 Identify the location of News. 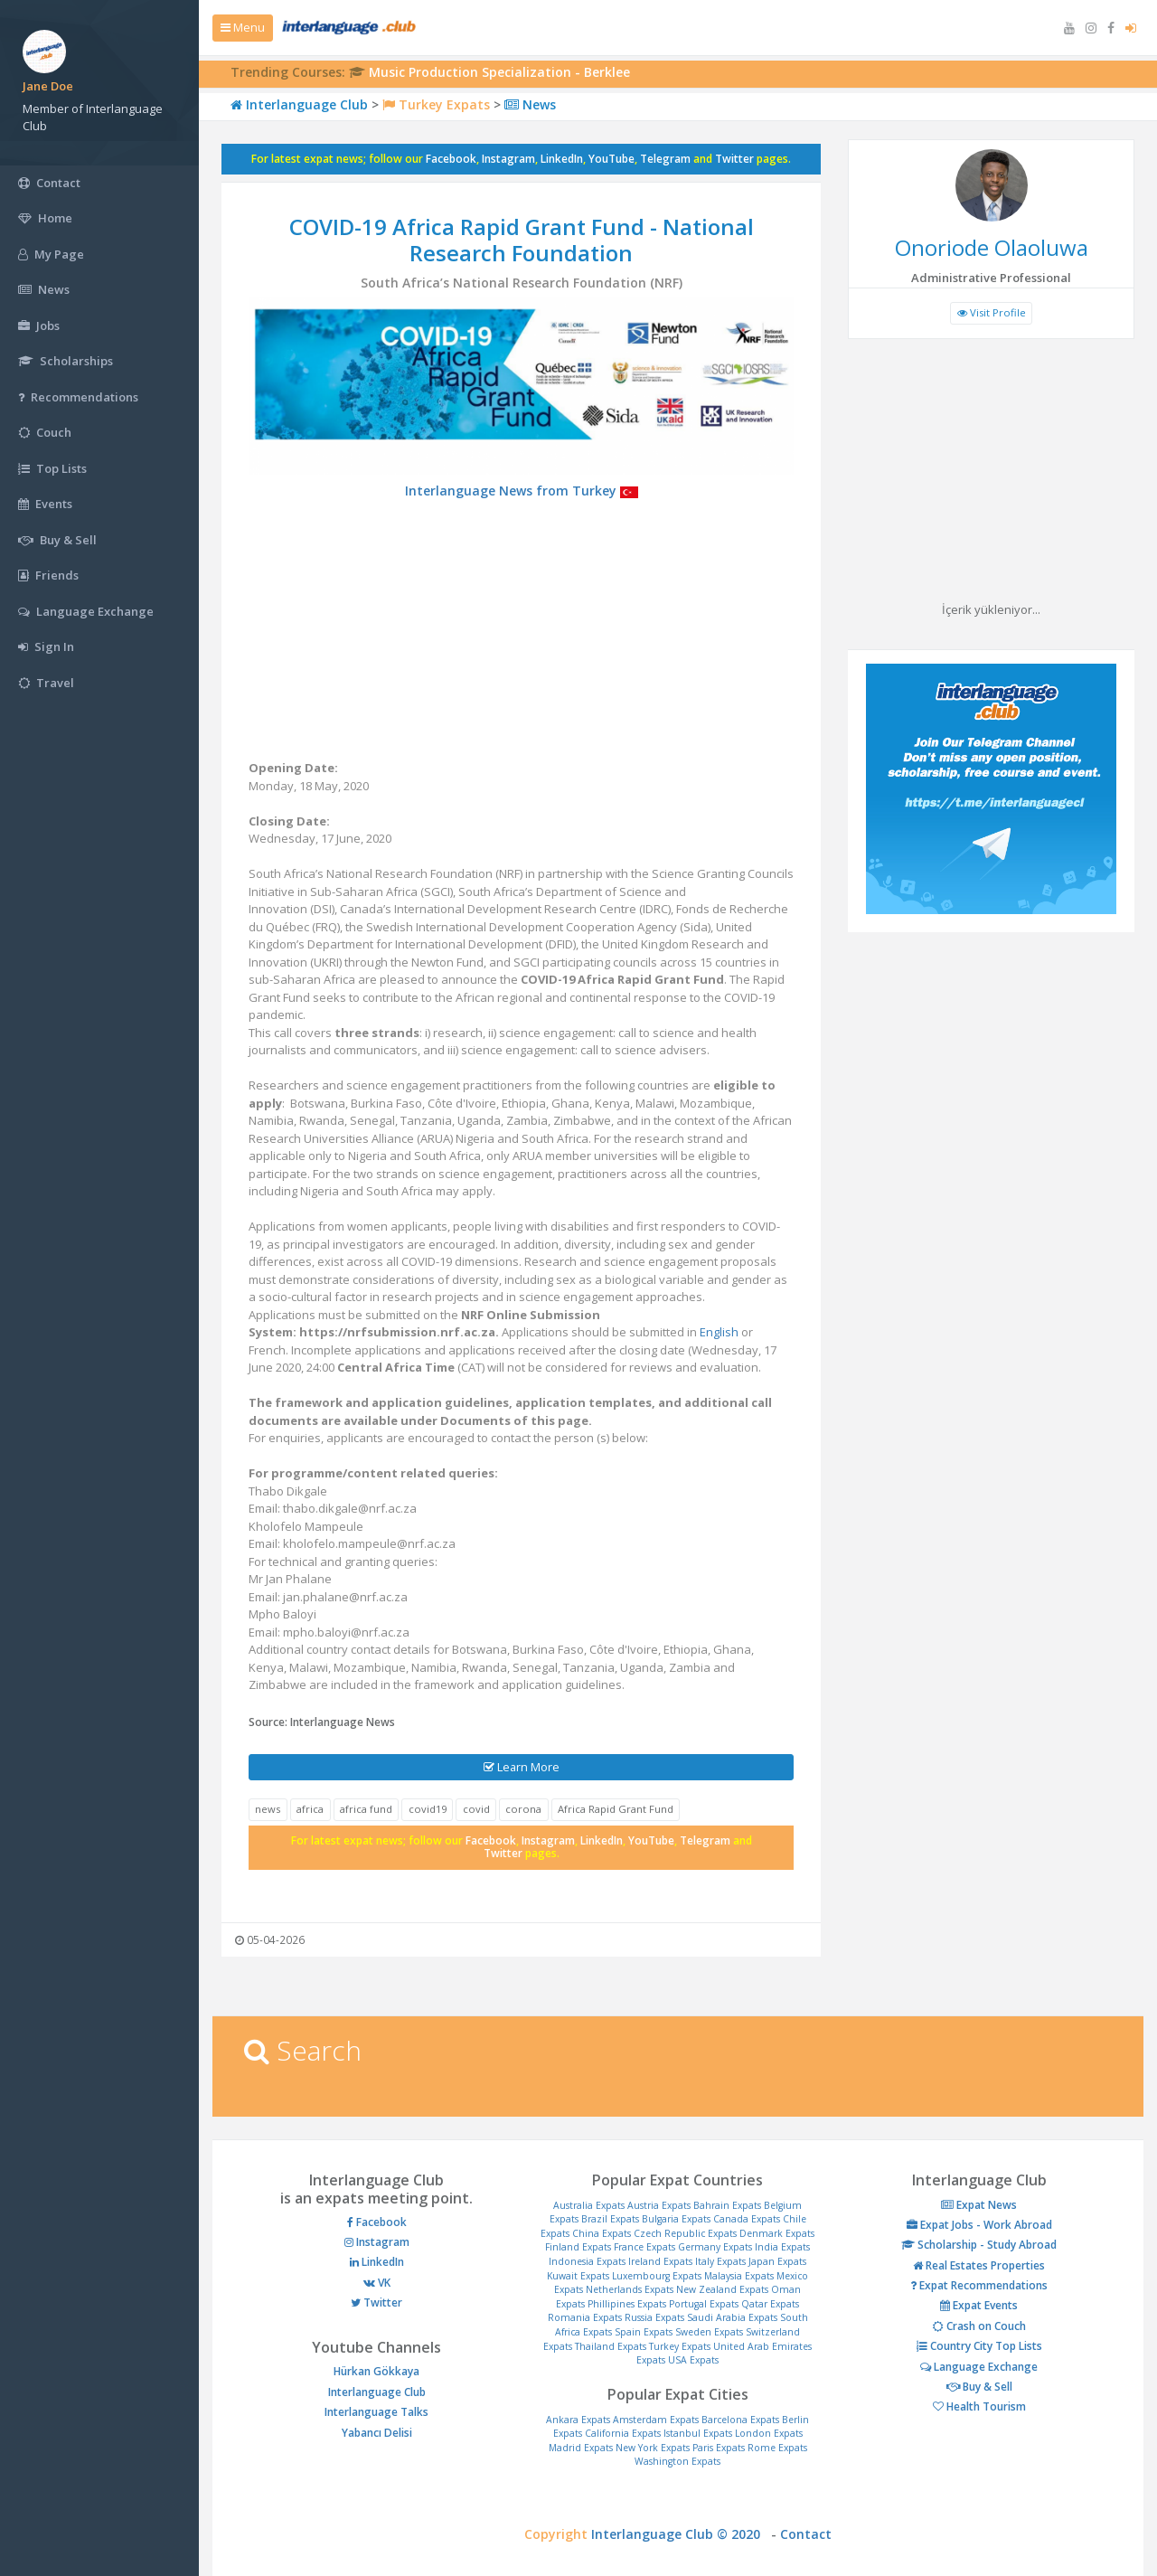
(530, 104).